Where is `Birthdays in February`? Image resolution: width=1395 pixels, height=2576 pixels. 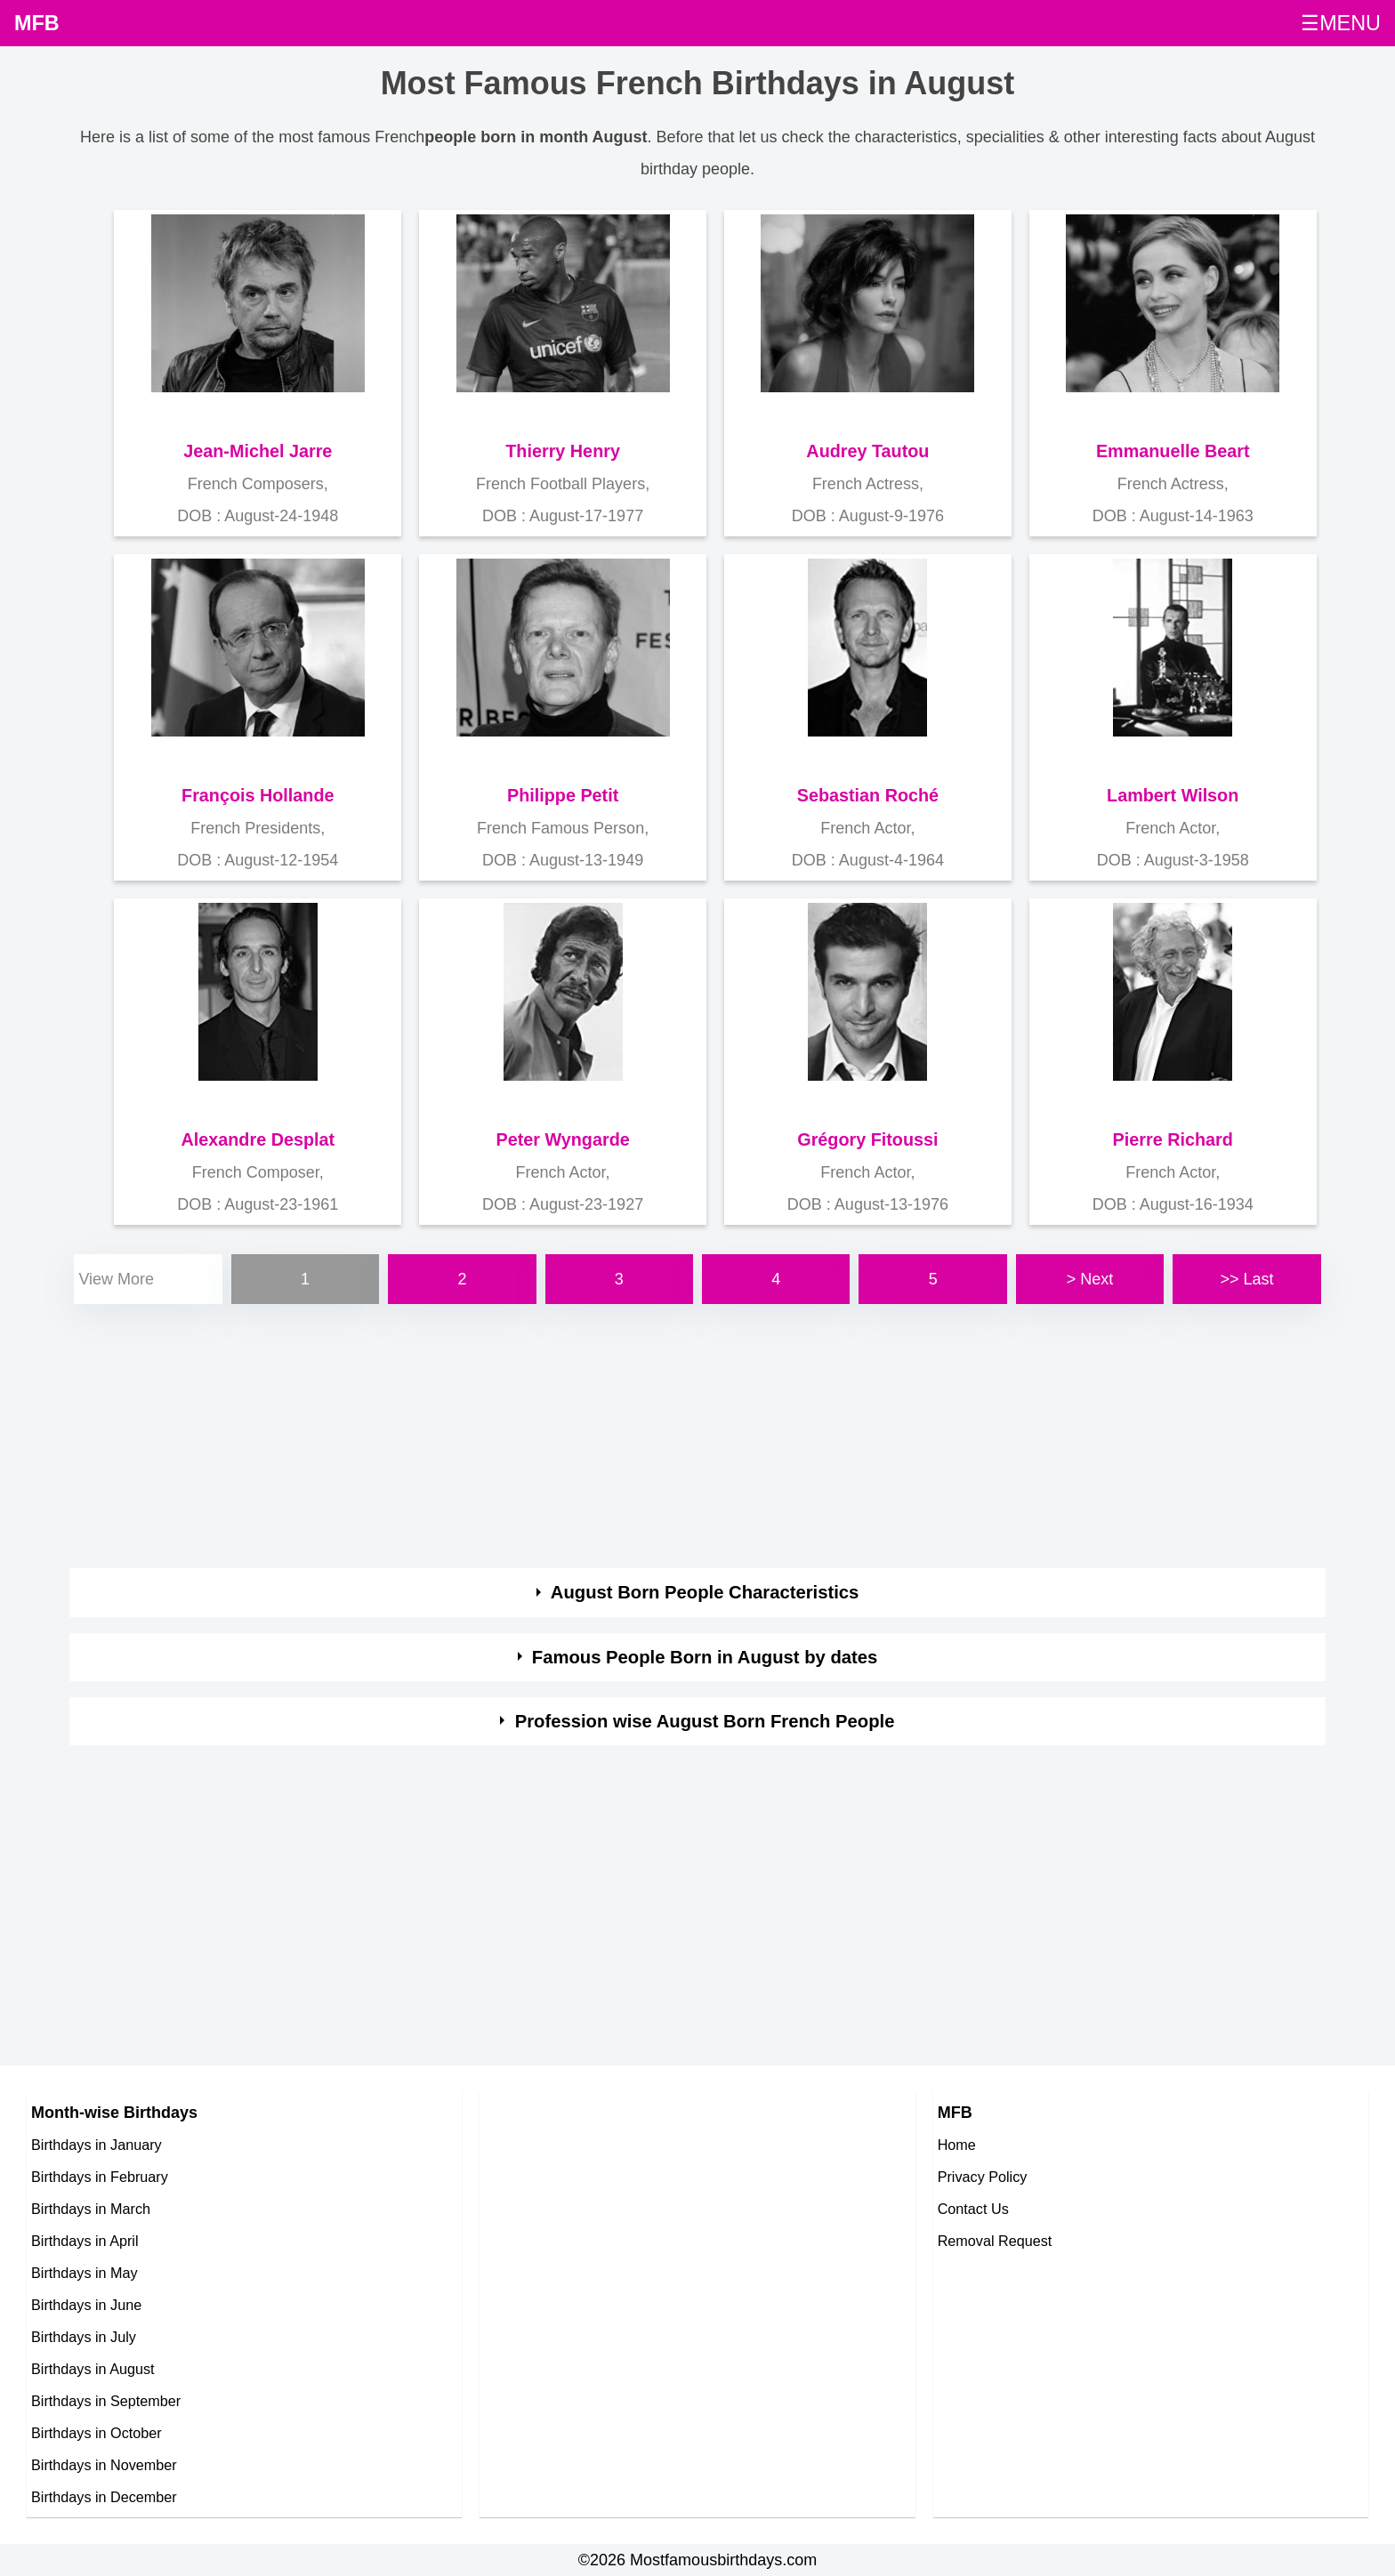
Birthdays in February is located at coordinates (99, 2177).